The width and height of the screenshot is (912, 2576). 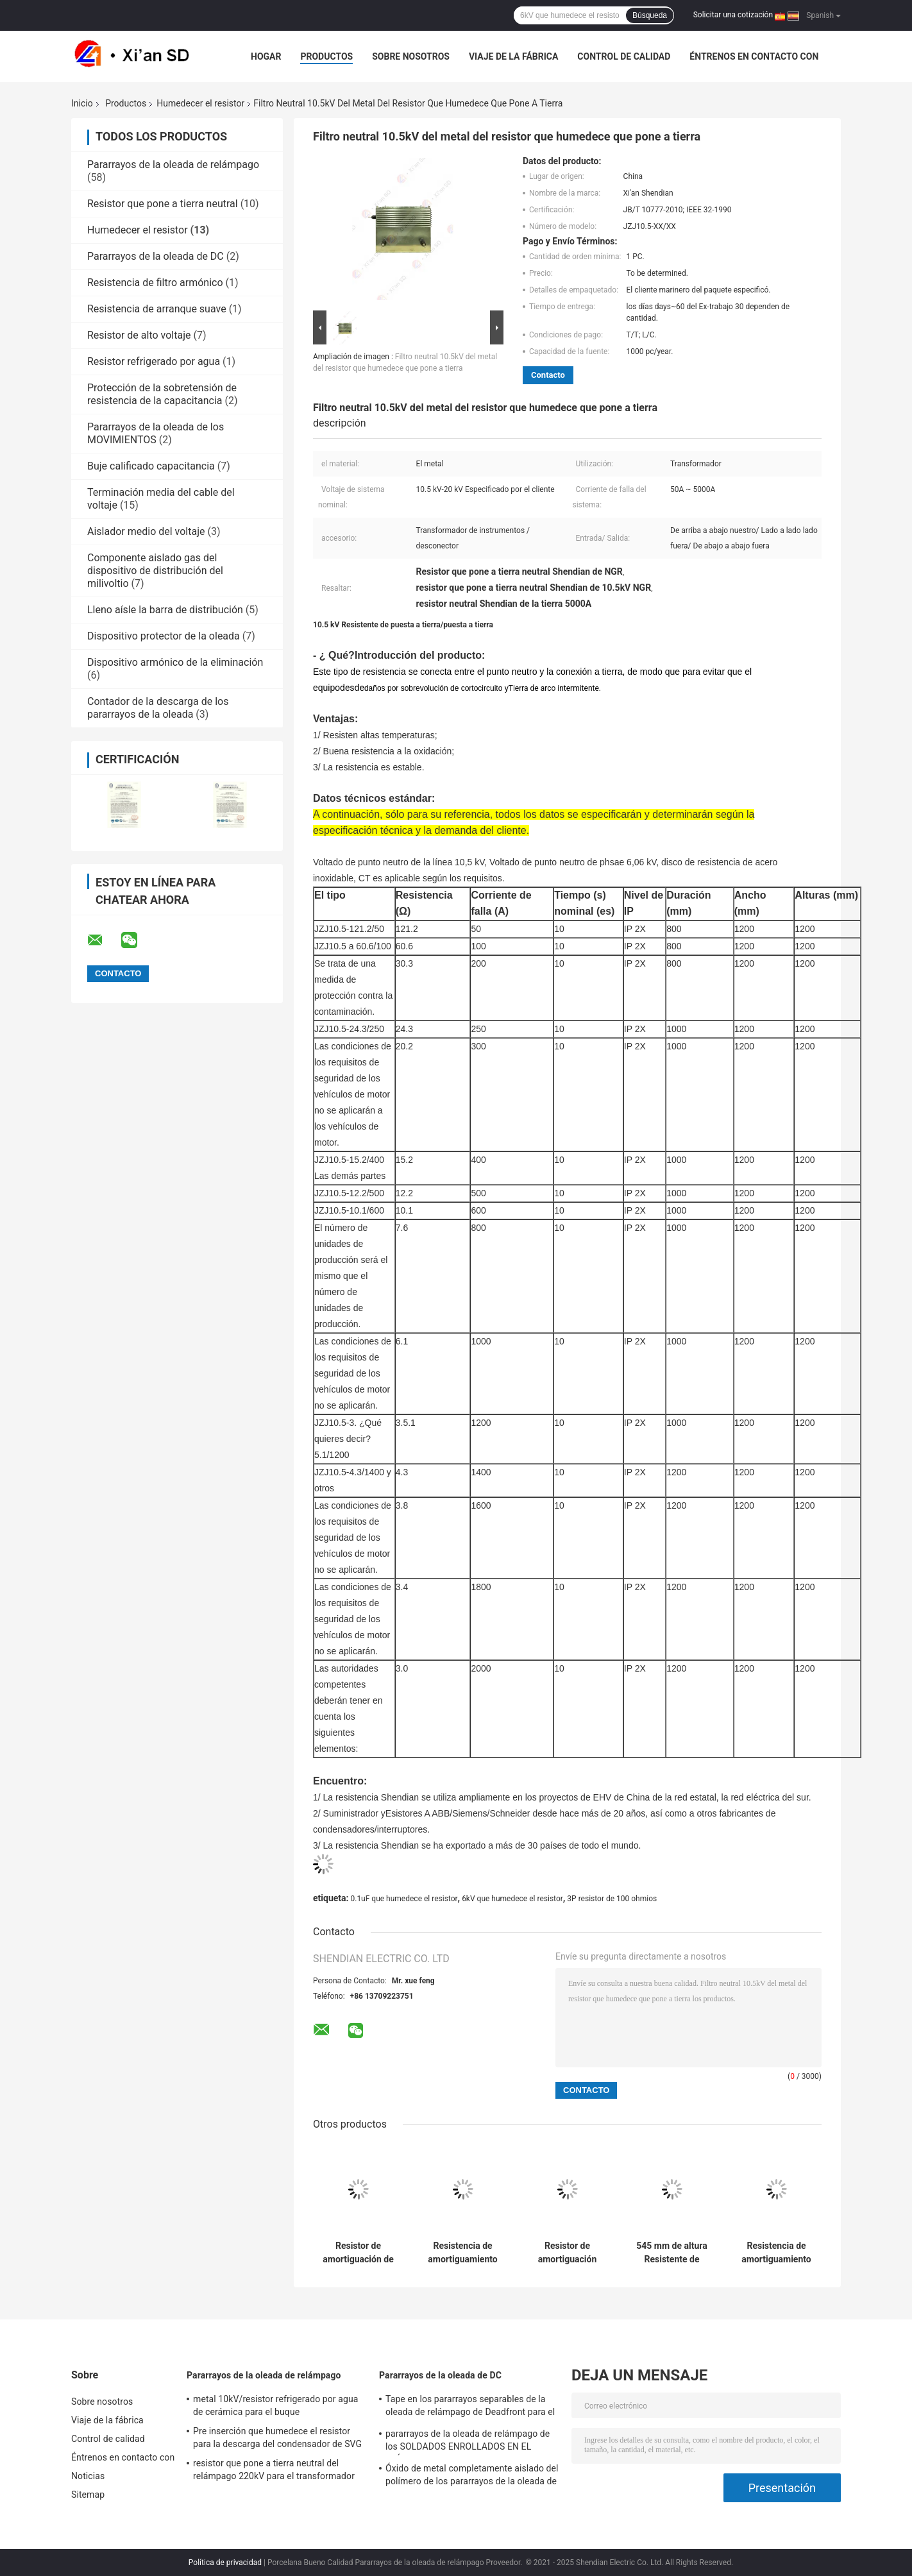 I want to click on Resistencia de arranque suave, so click(x=156, y=309).